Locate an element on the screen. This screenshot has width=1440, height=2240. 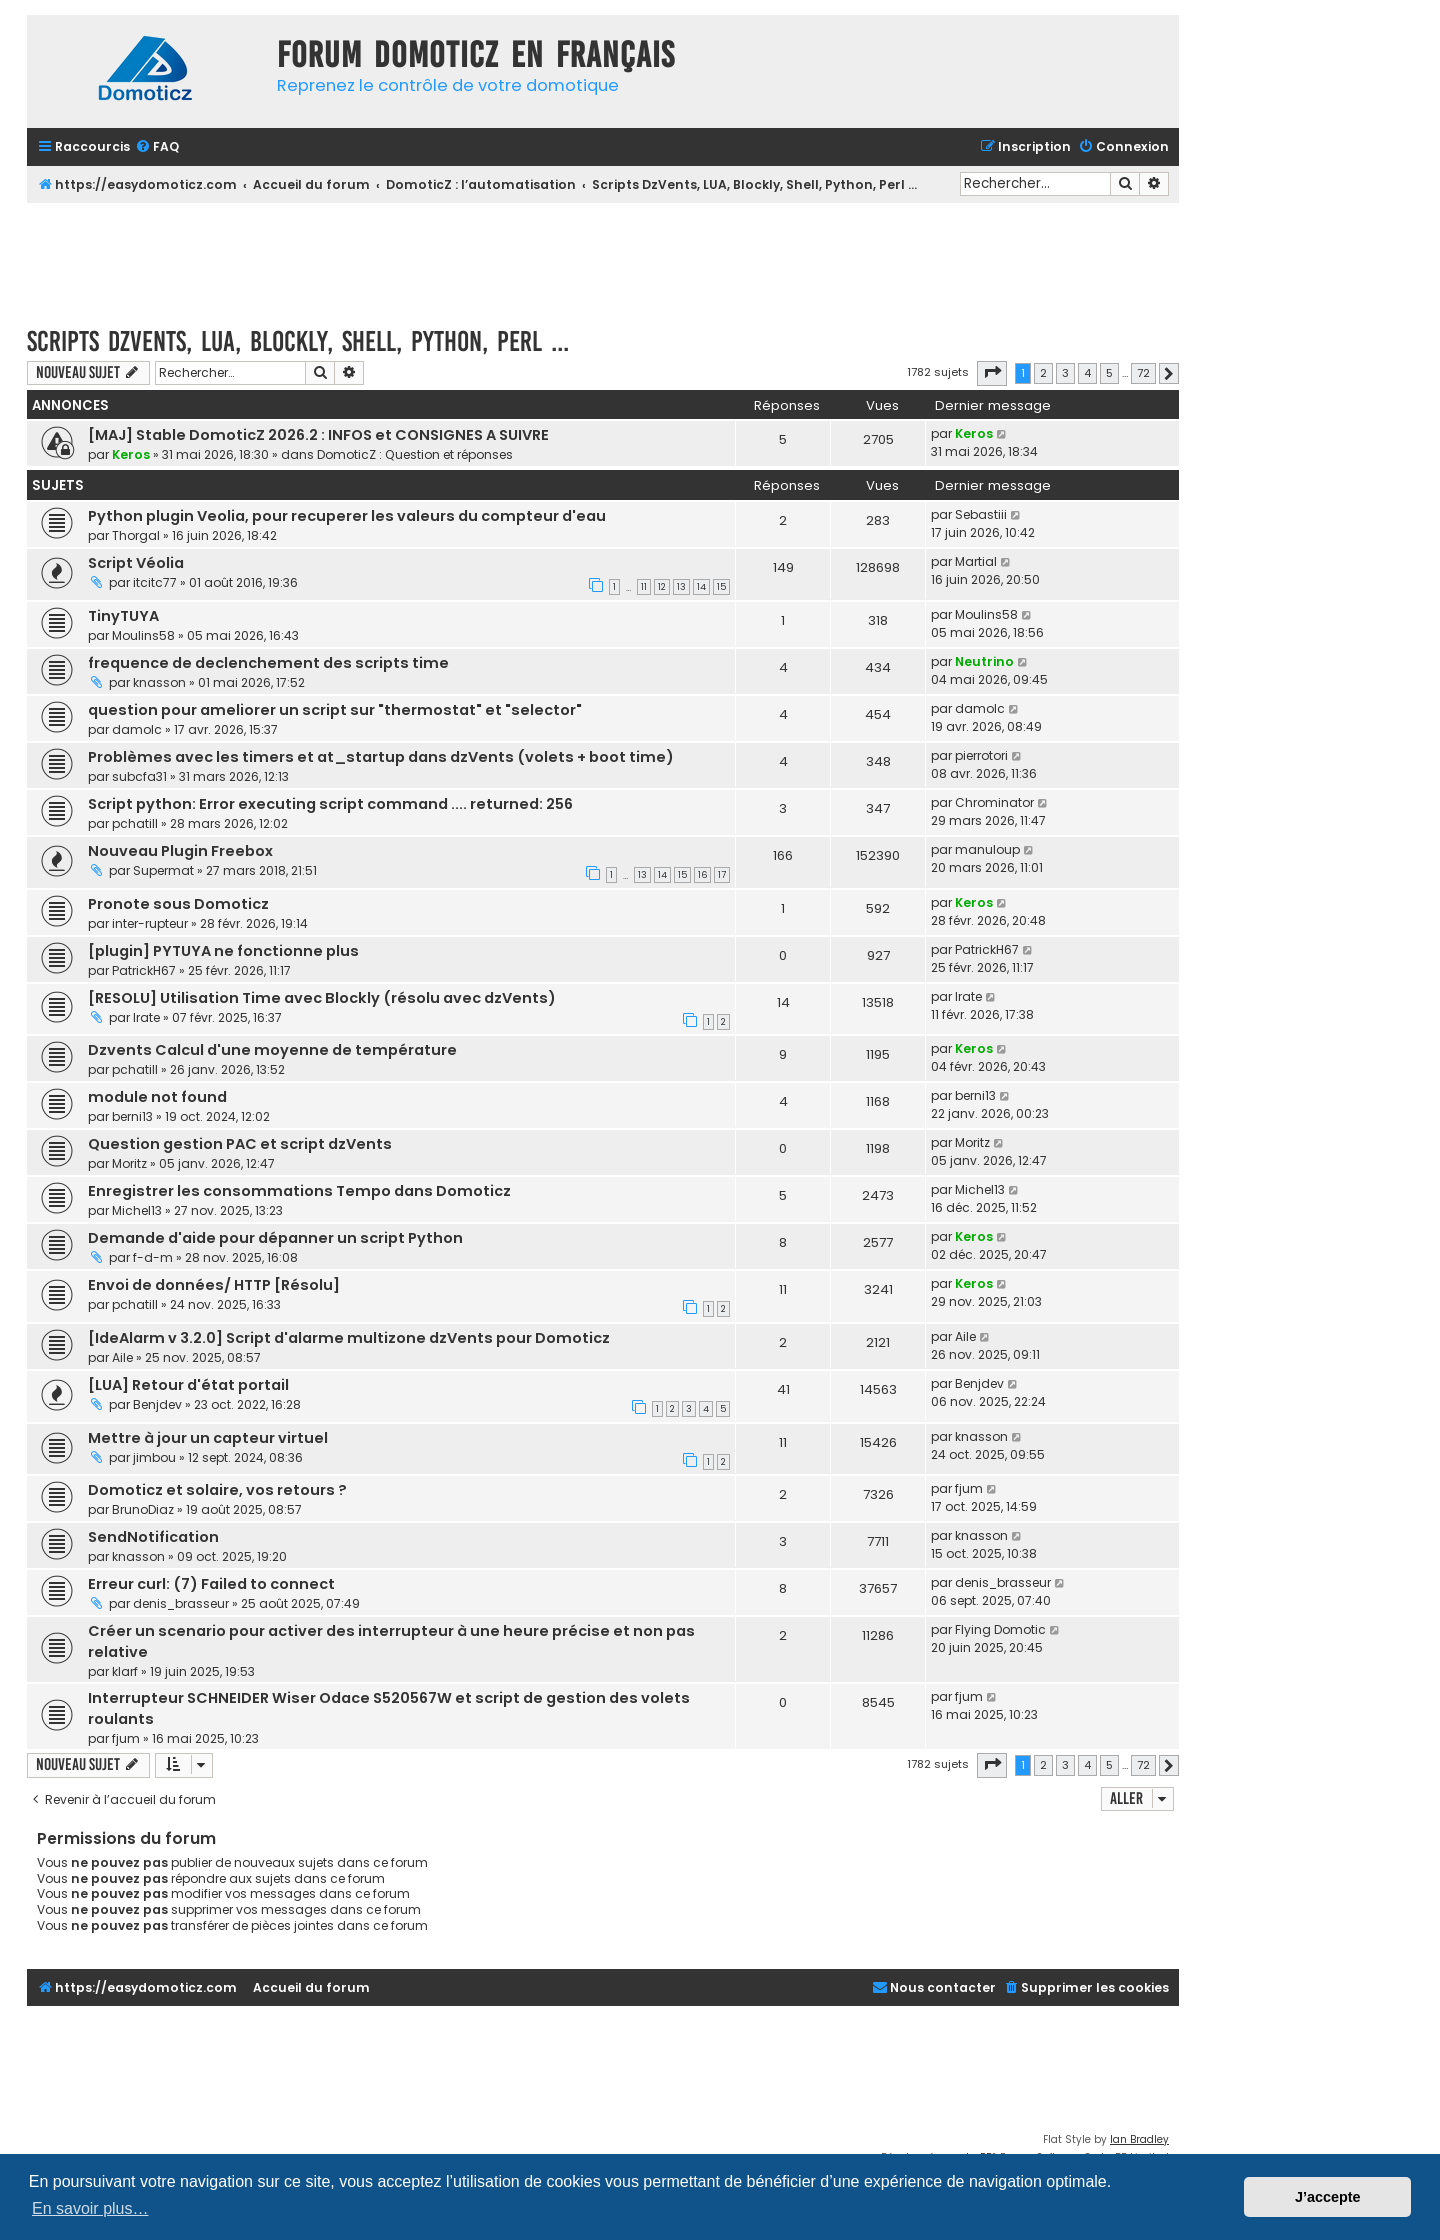
Scripts DzVents, LUA, Blockly, Shell, Python, Perl ... is located at coordinates (298, 341).